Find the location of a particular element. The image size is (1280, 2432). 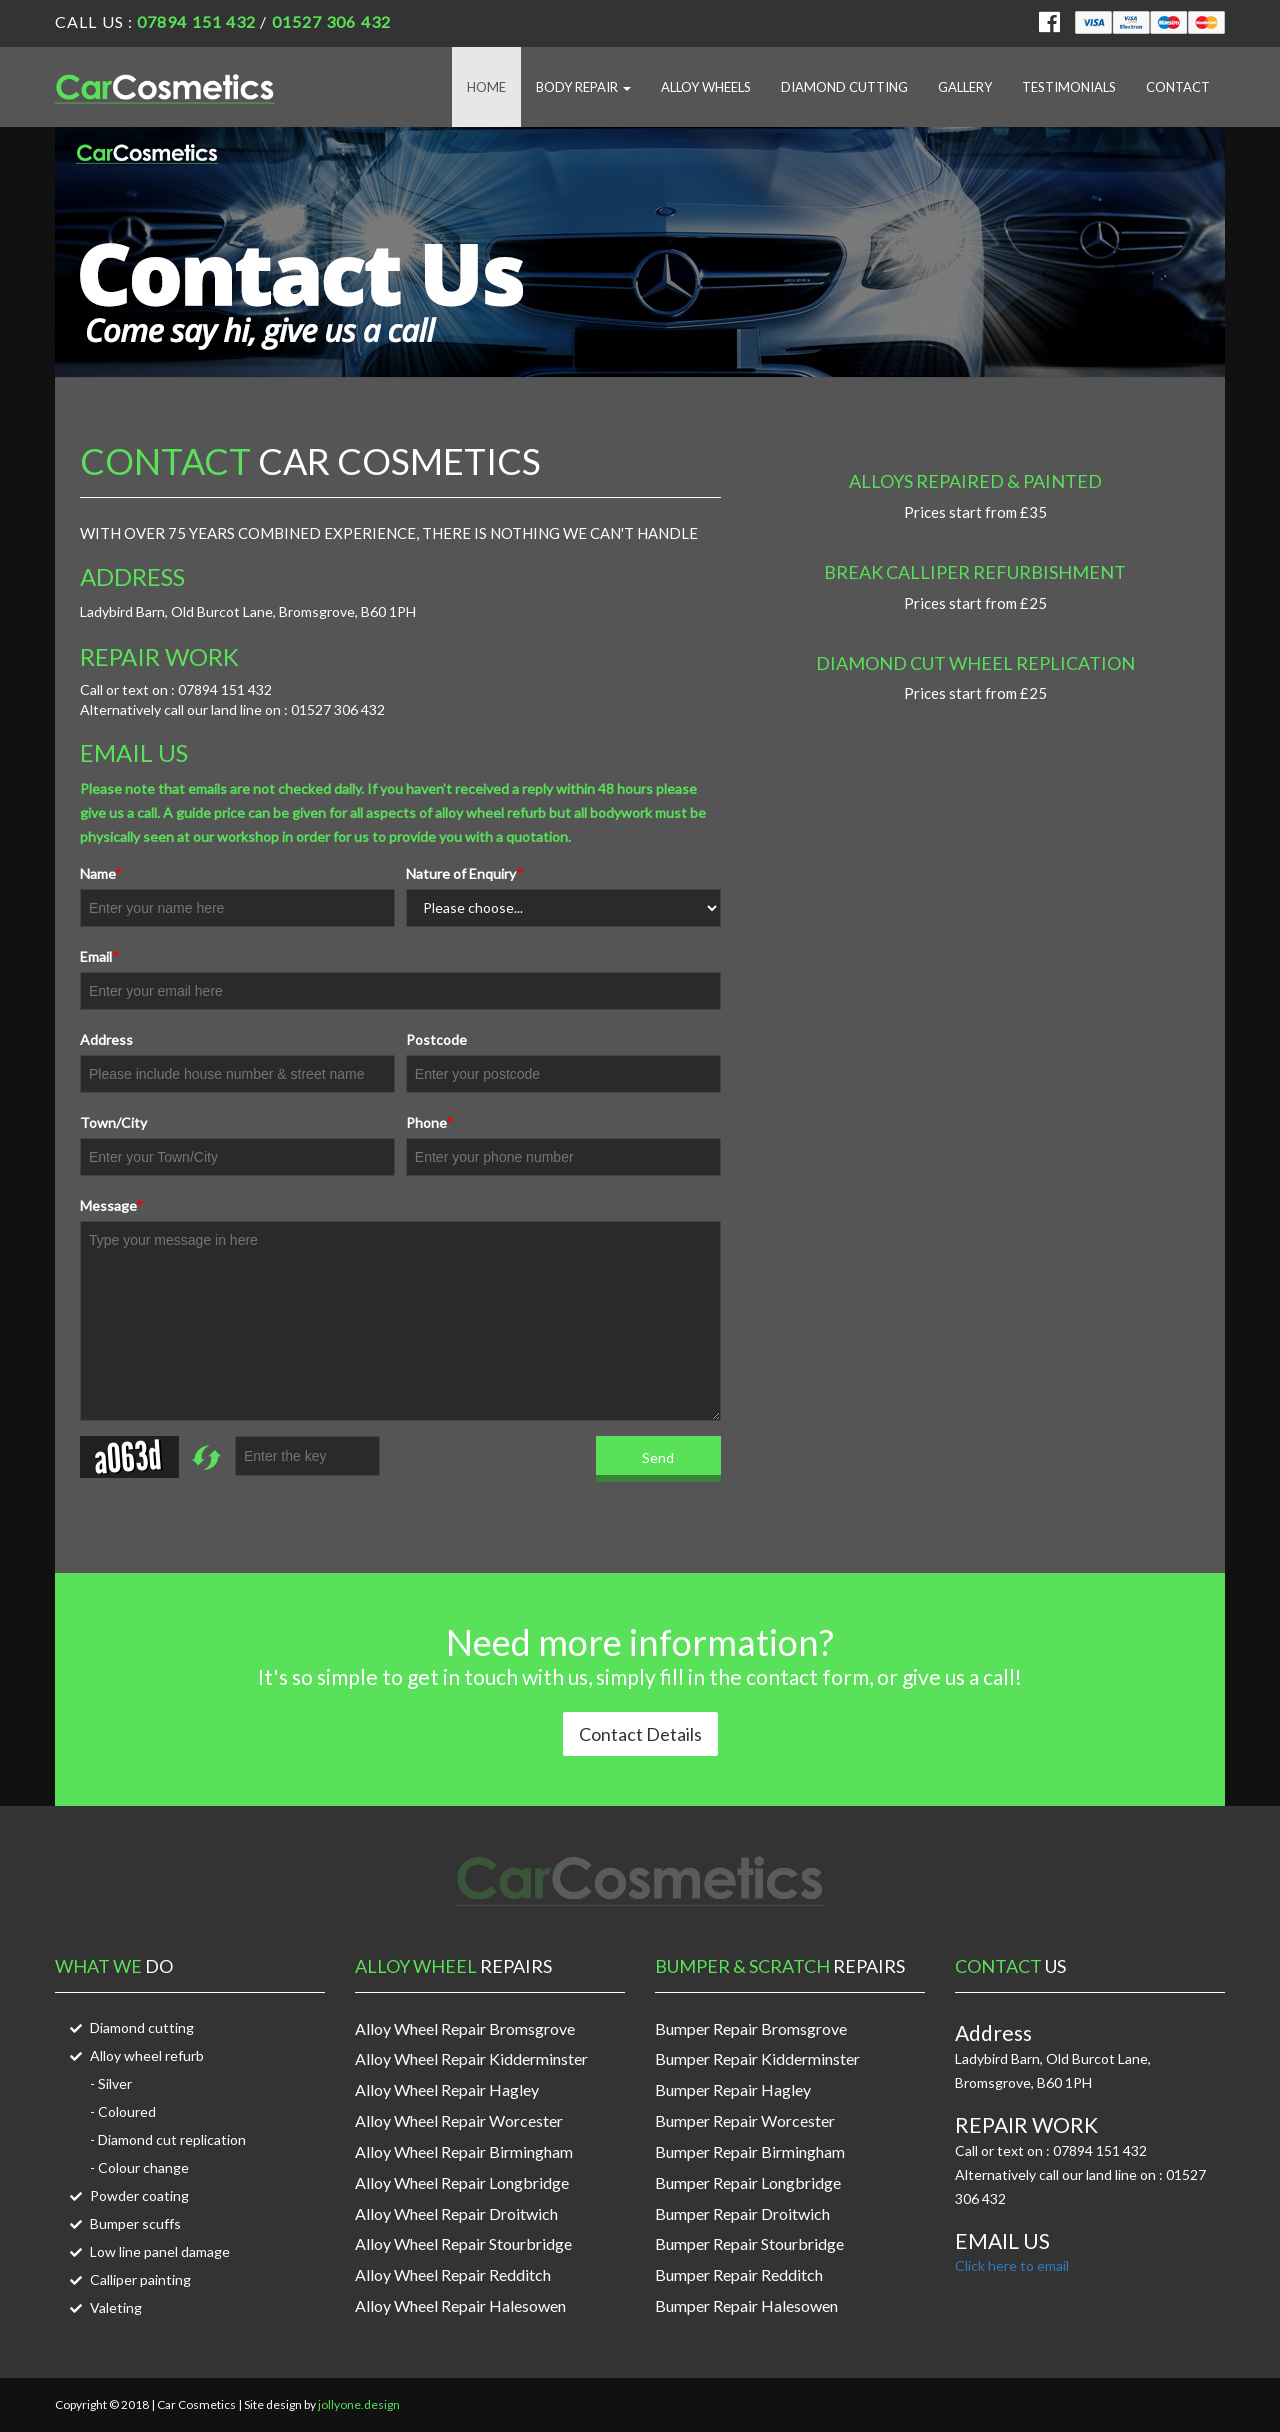

Nature of Enquiry is located at coordinates (464, 873).